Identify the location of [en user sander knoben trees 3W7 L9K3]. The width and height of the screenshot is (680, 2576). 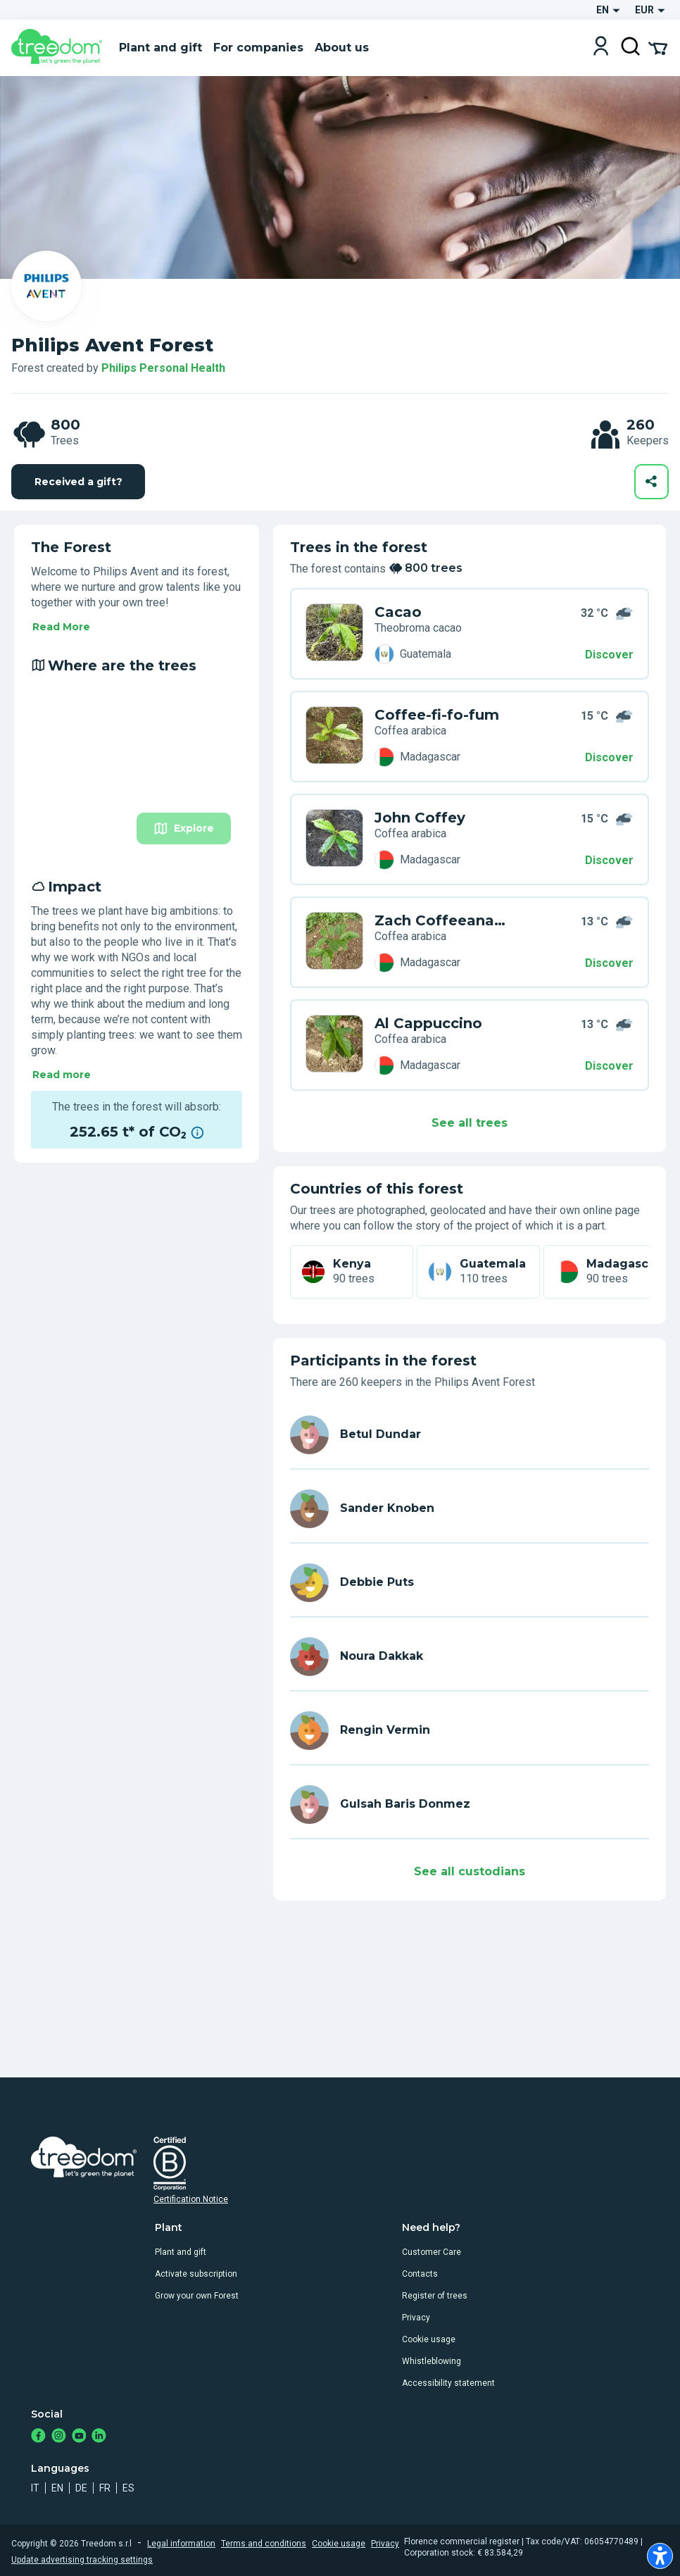
(334, 942).